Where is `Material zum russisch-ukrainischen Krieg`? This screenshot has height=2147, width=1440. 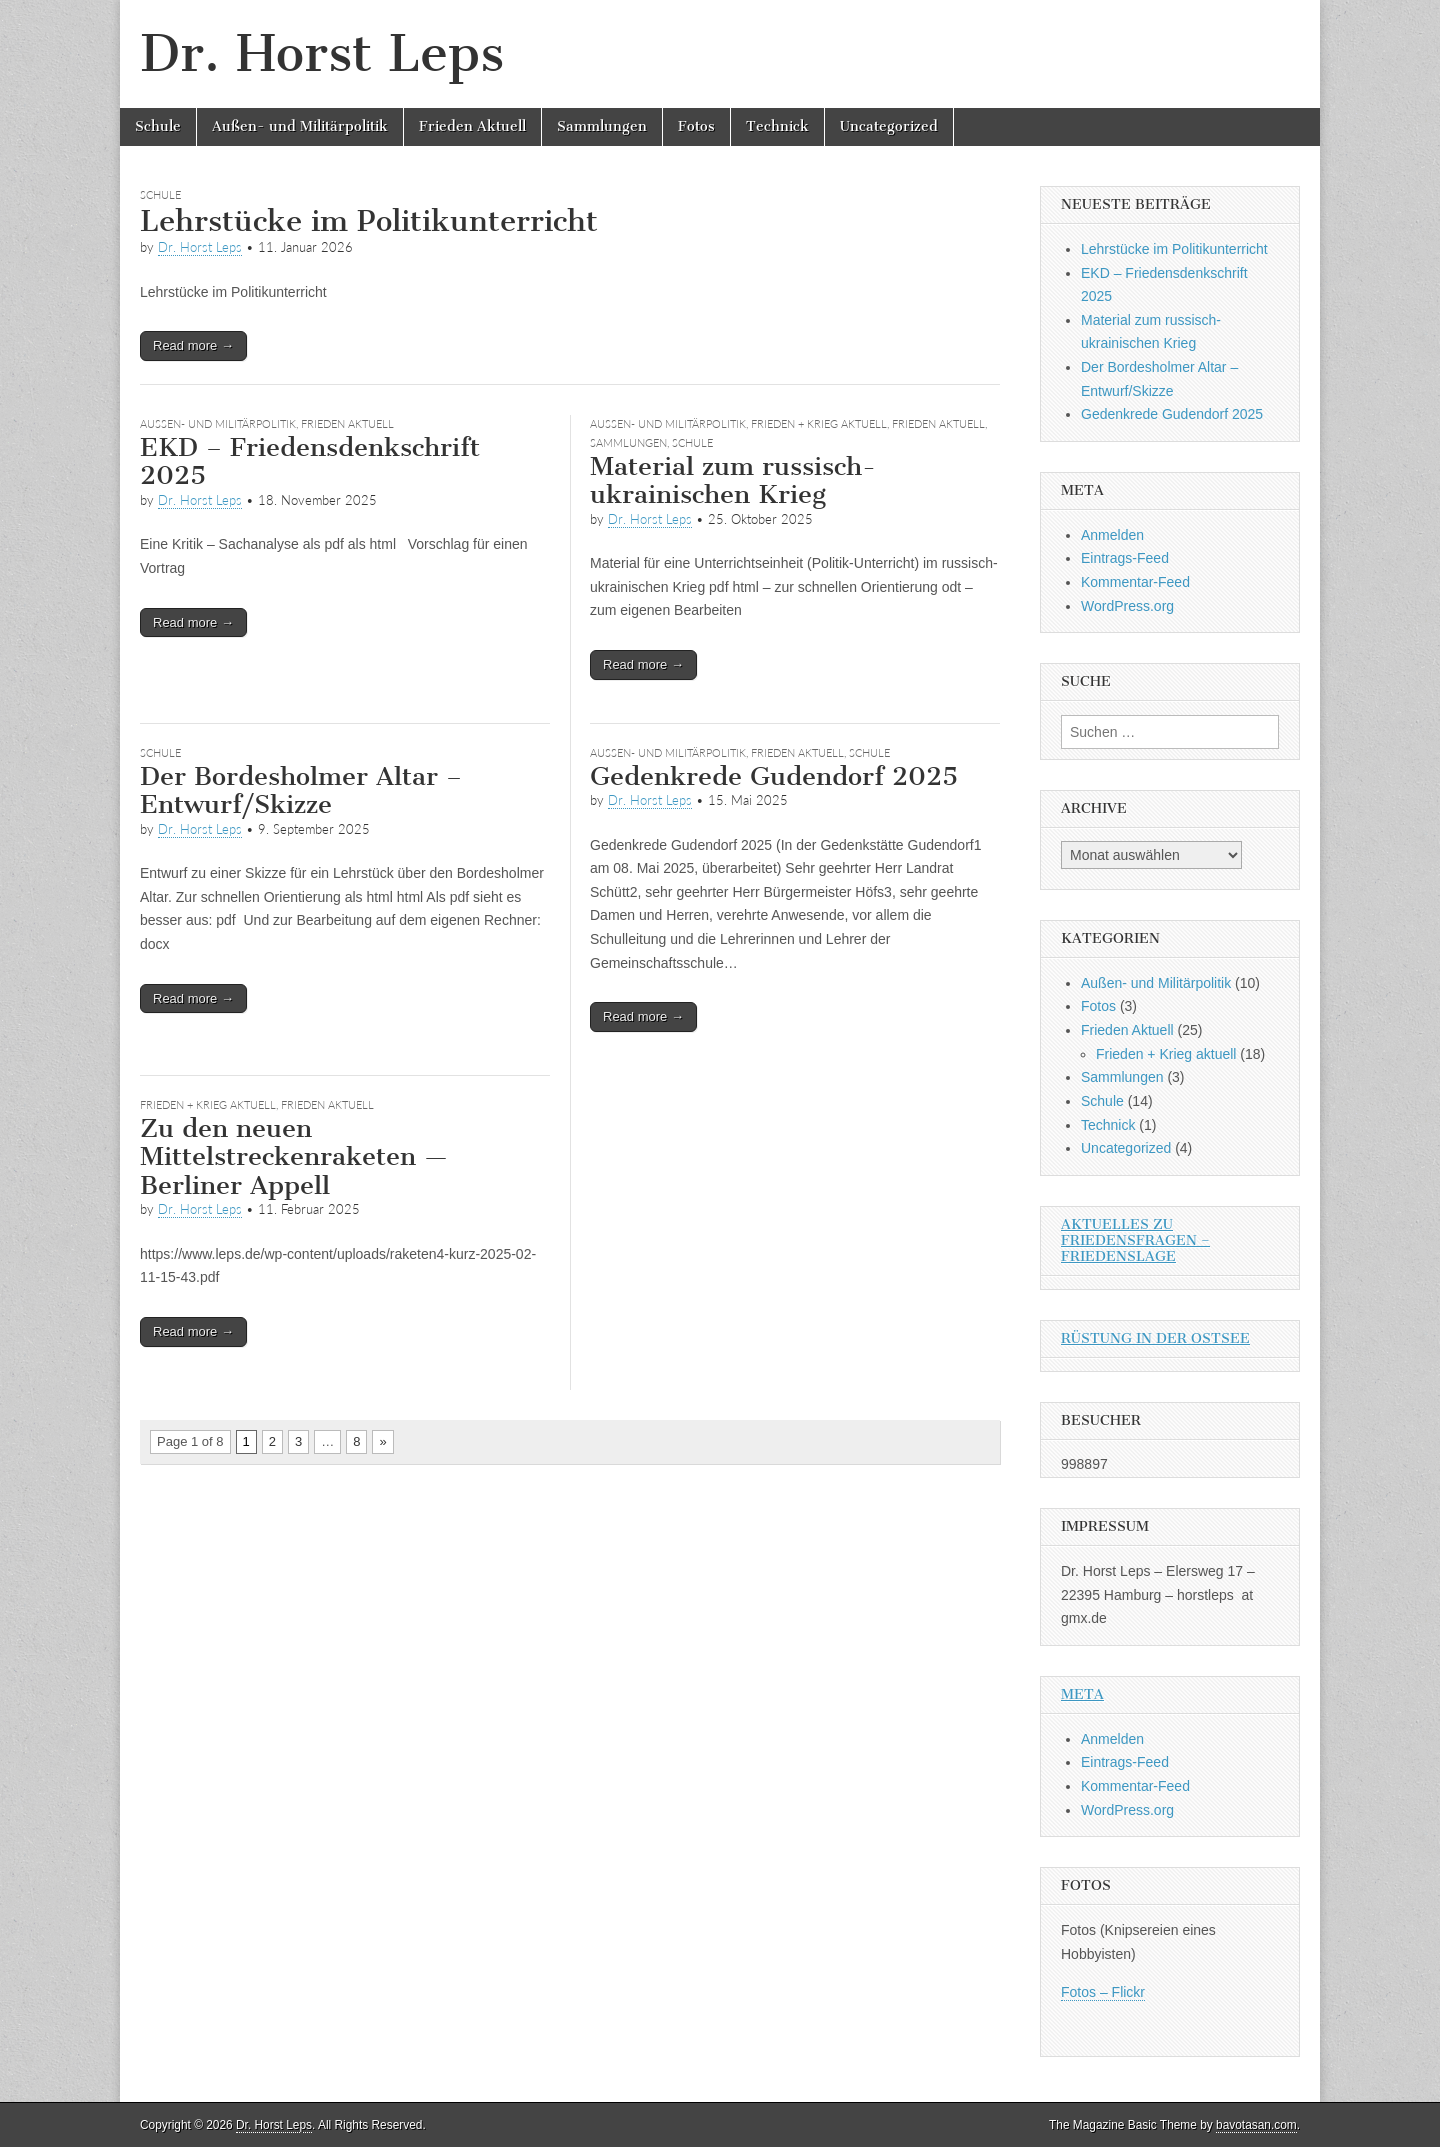 Material zum russisch-ukrainischen Krieg is located at coordinates (733, 481).